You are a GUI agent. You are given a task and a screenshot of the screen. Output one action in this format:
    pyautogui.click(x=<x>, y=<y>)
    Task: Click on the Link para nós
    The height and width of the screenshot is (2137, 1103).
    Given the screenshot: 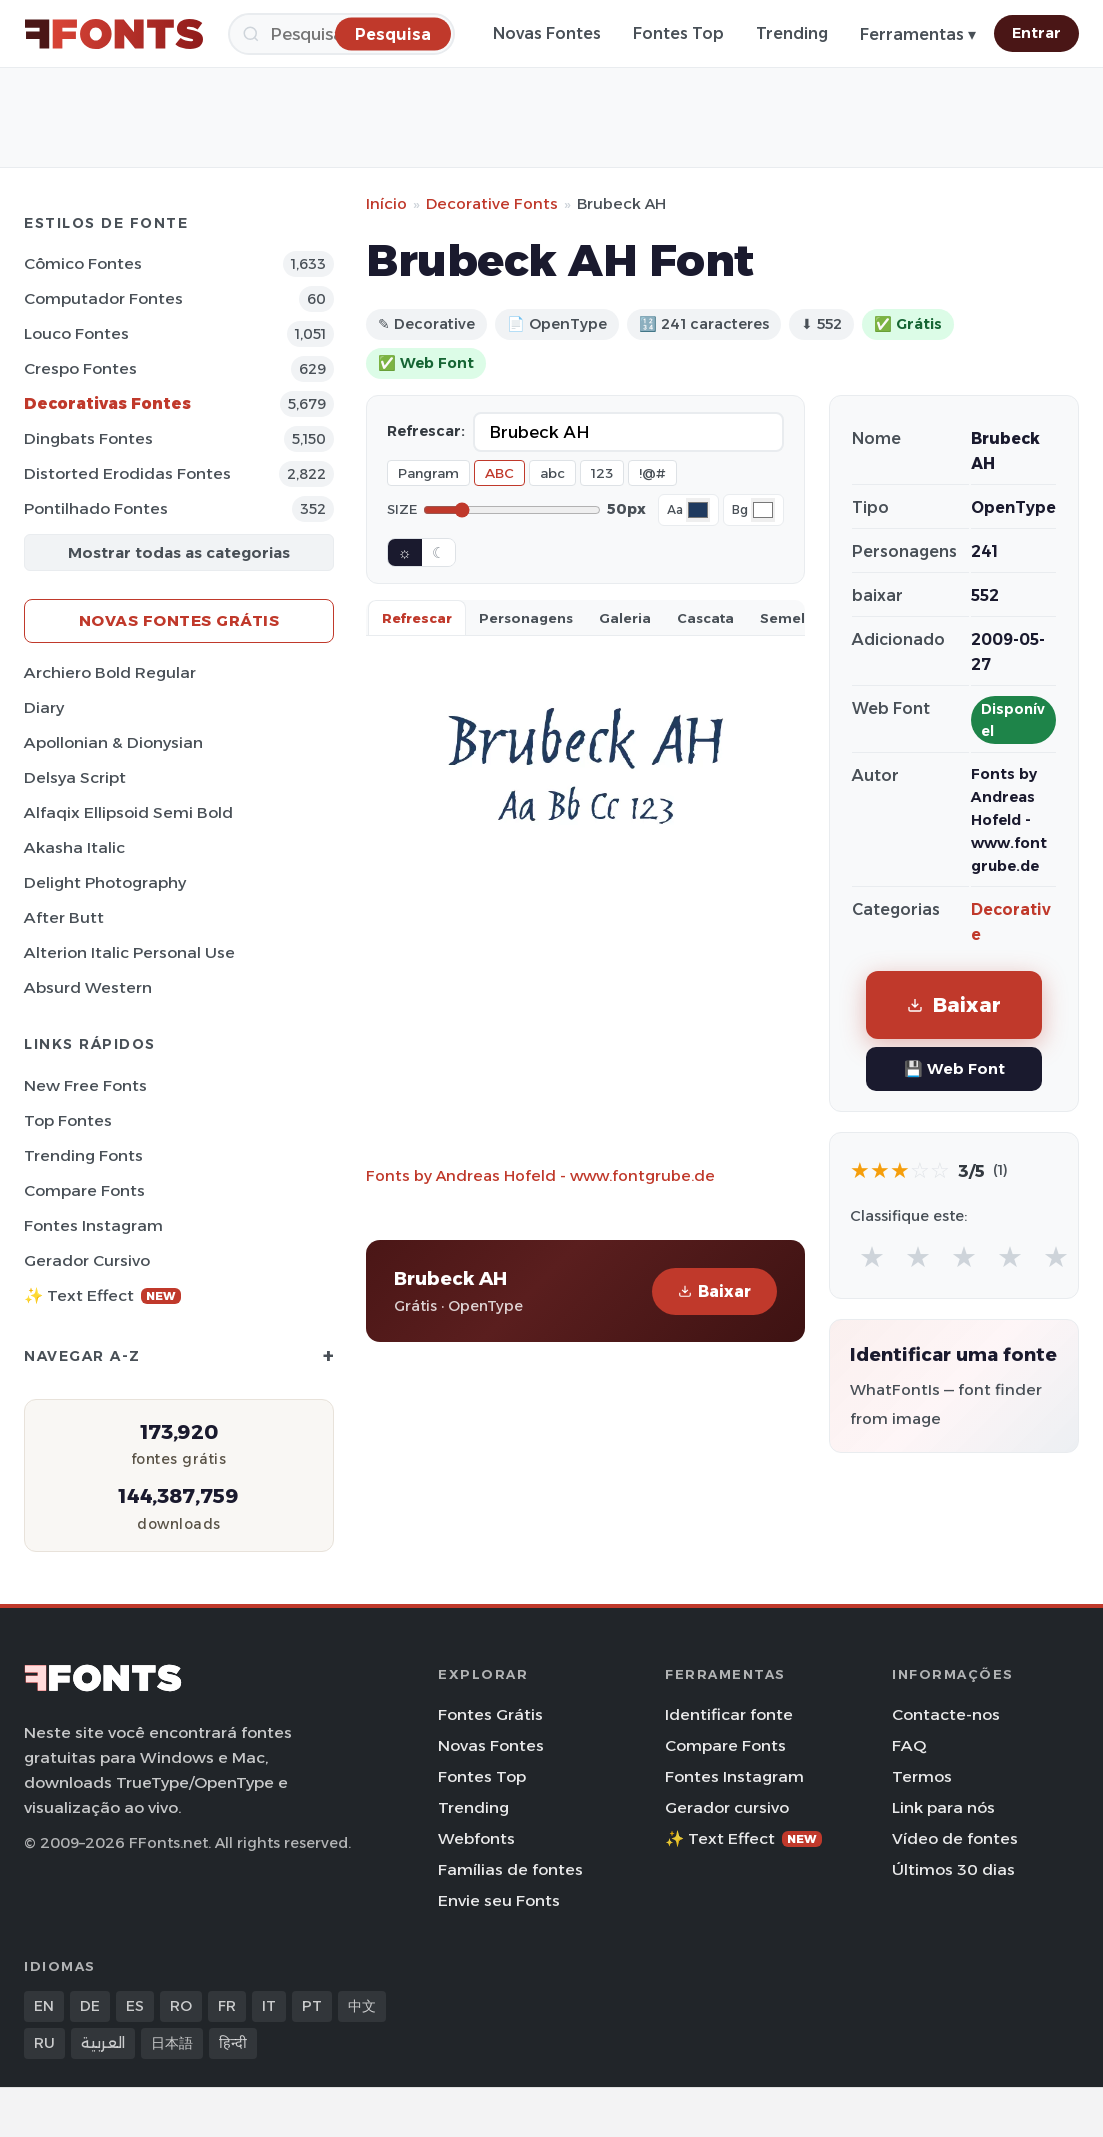 What is the action you would take?
    pyautogui.click(x=943, y=1807)
    